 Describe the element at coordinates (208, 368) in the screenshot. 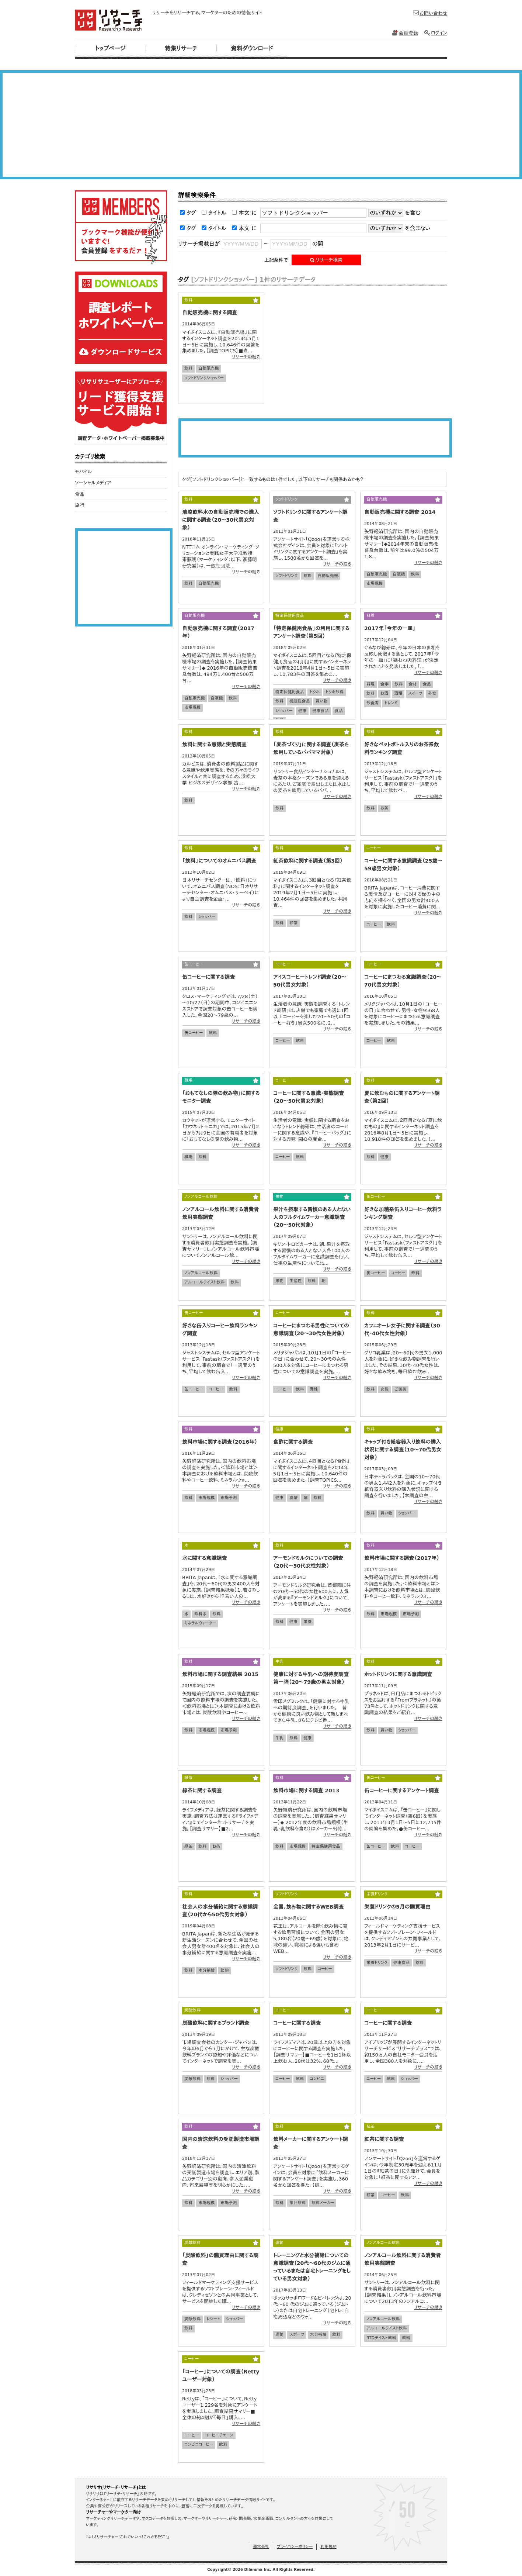

I see `自動販売機` at that location.